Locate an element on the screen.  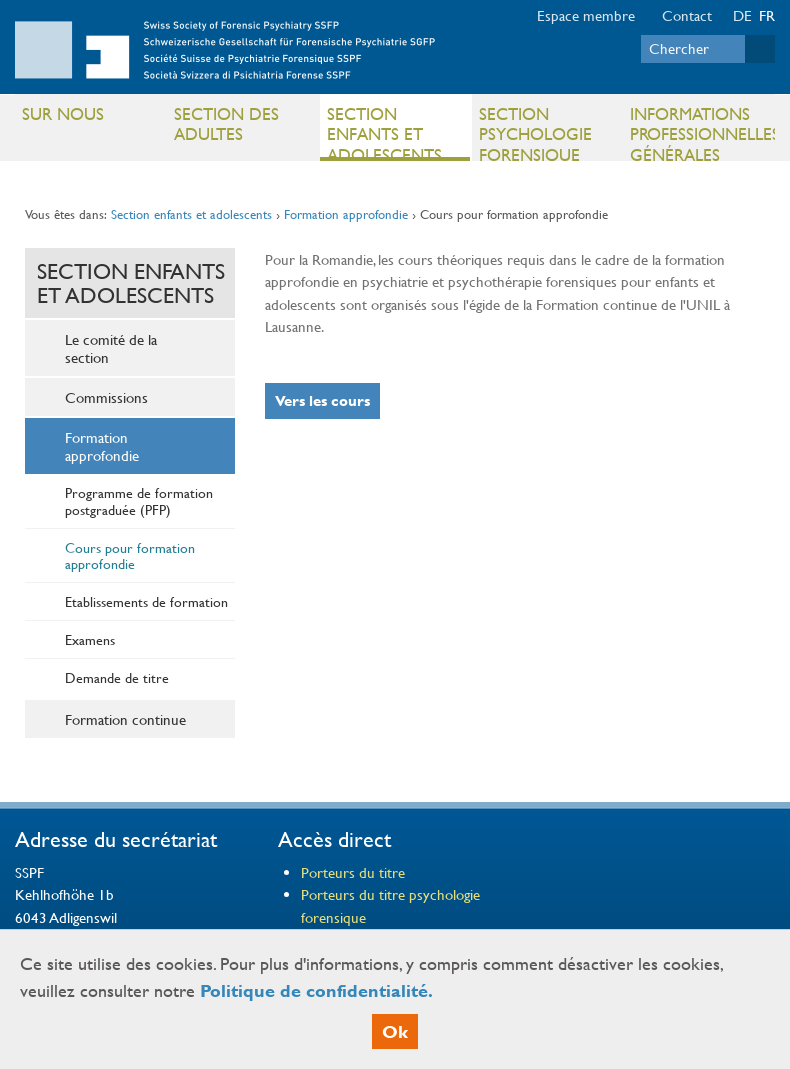
Ok is located at coordinates (395, 1031).